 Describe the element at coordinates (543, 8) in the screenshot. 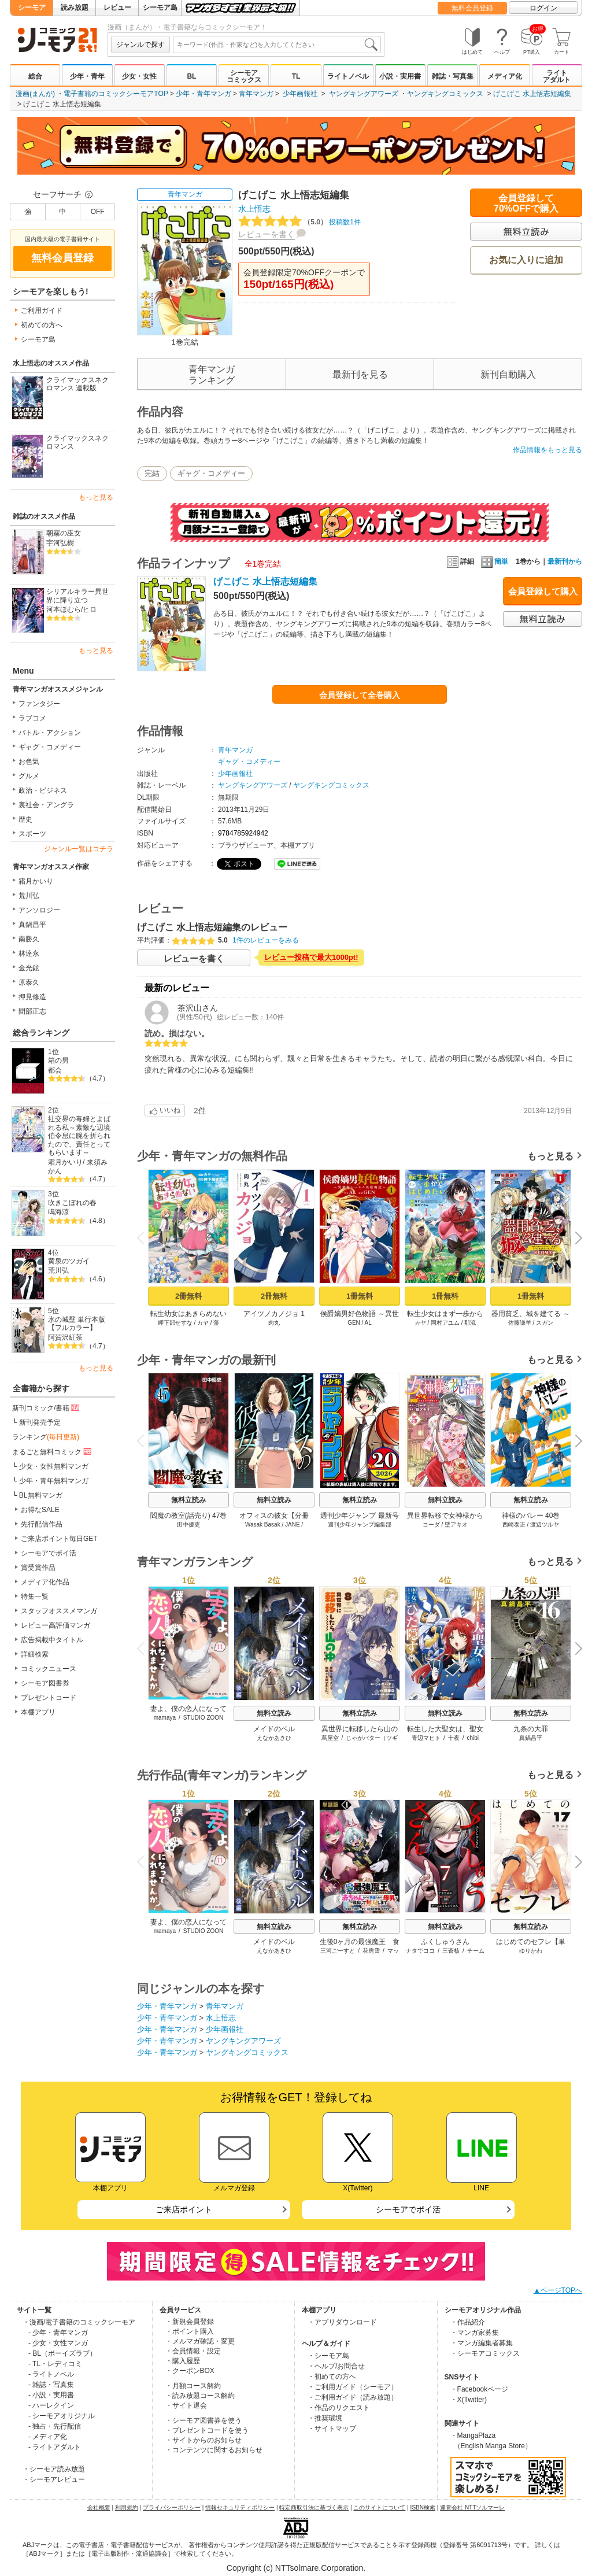

I see `ログイン` at that location.